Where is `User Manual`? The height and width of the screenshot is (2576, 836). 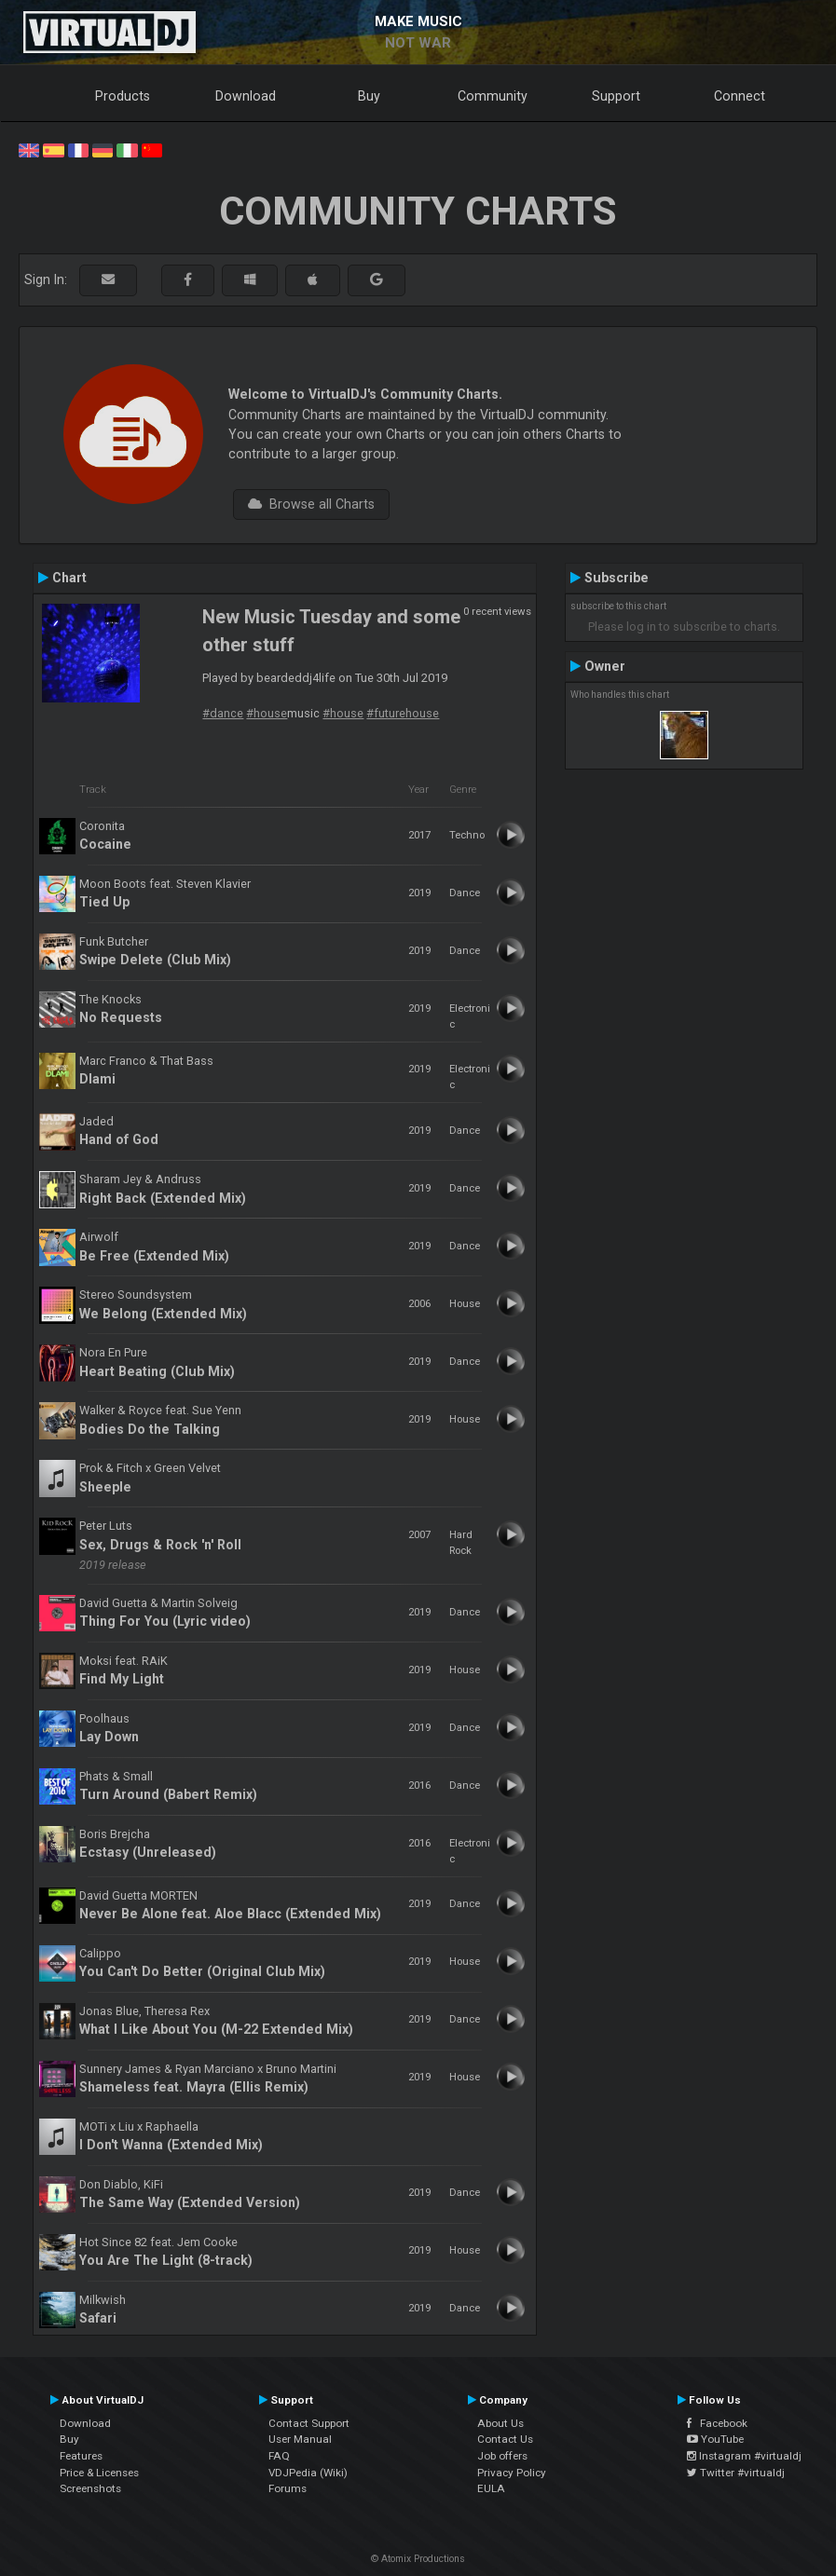
User Manual is located at coordinates (300, 2439).